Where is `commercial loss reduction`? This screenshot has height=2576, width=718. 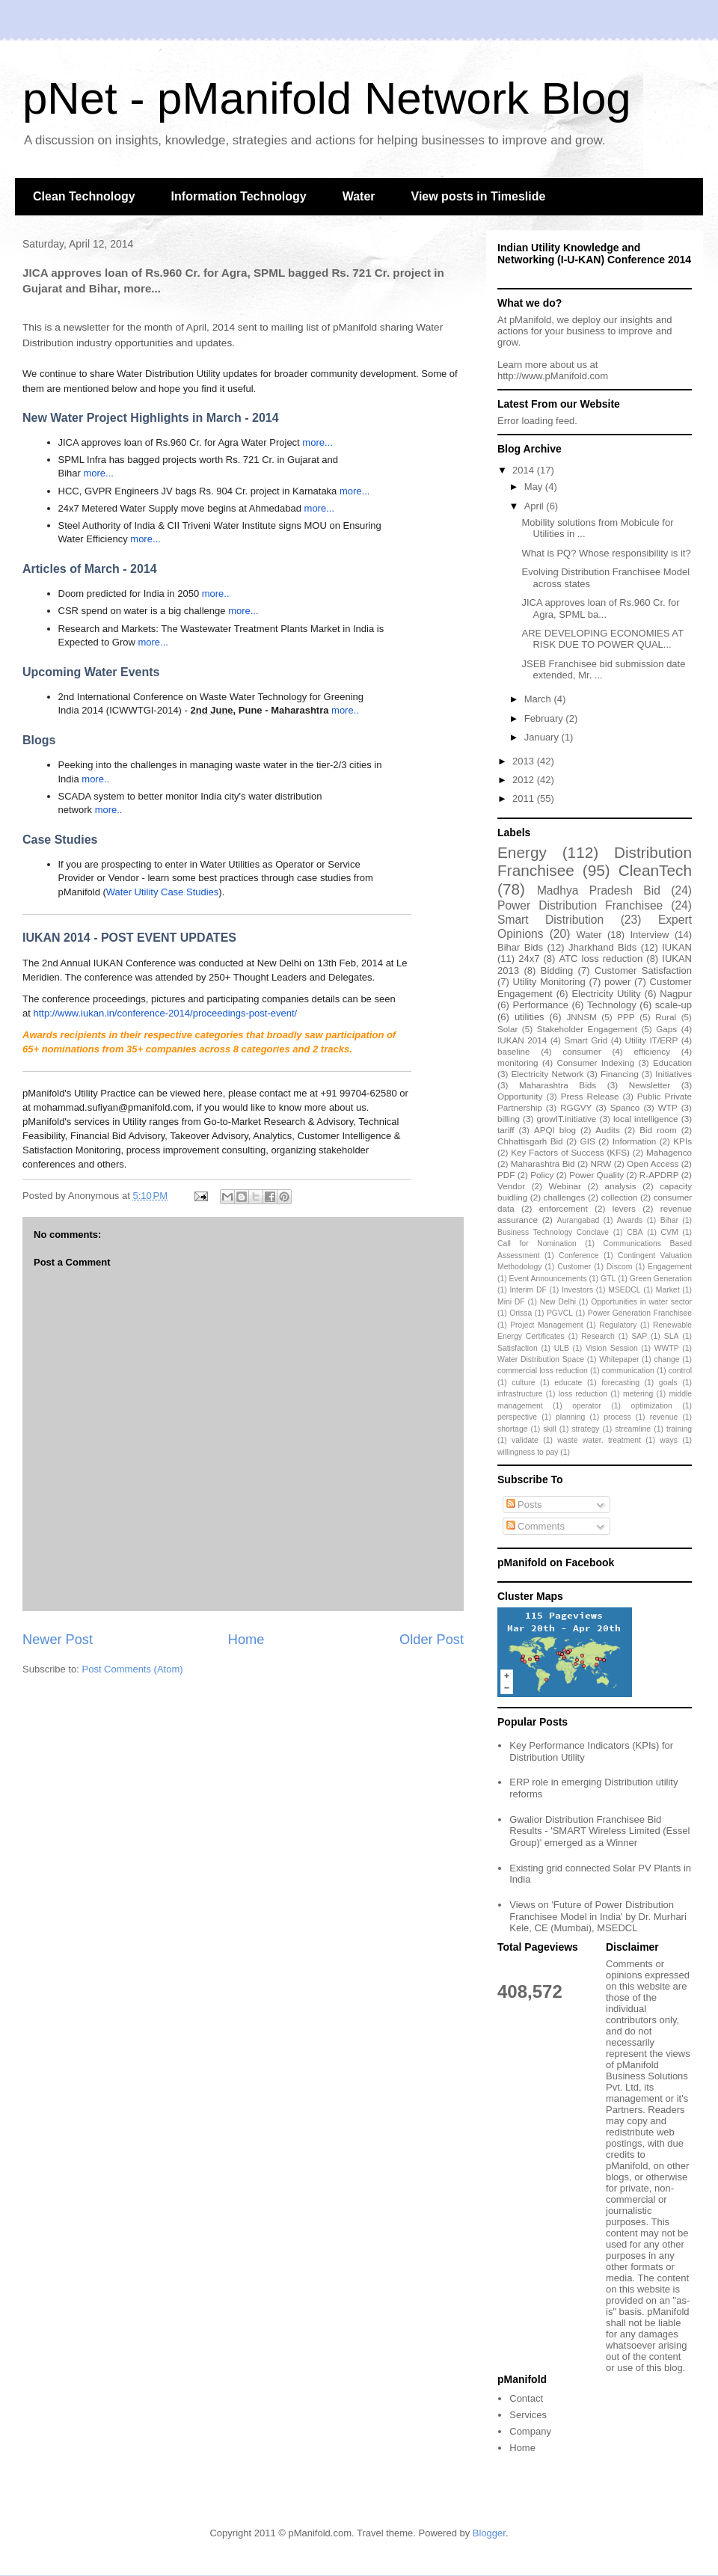 commercial loss reduction is located at coordinates (542, 1371).